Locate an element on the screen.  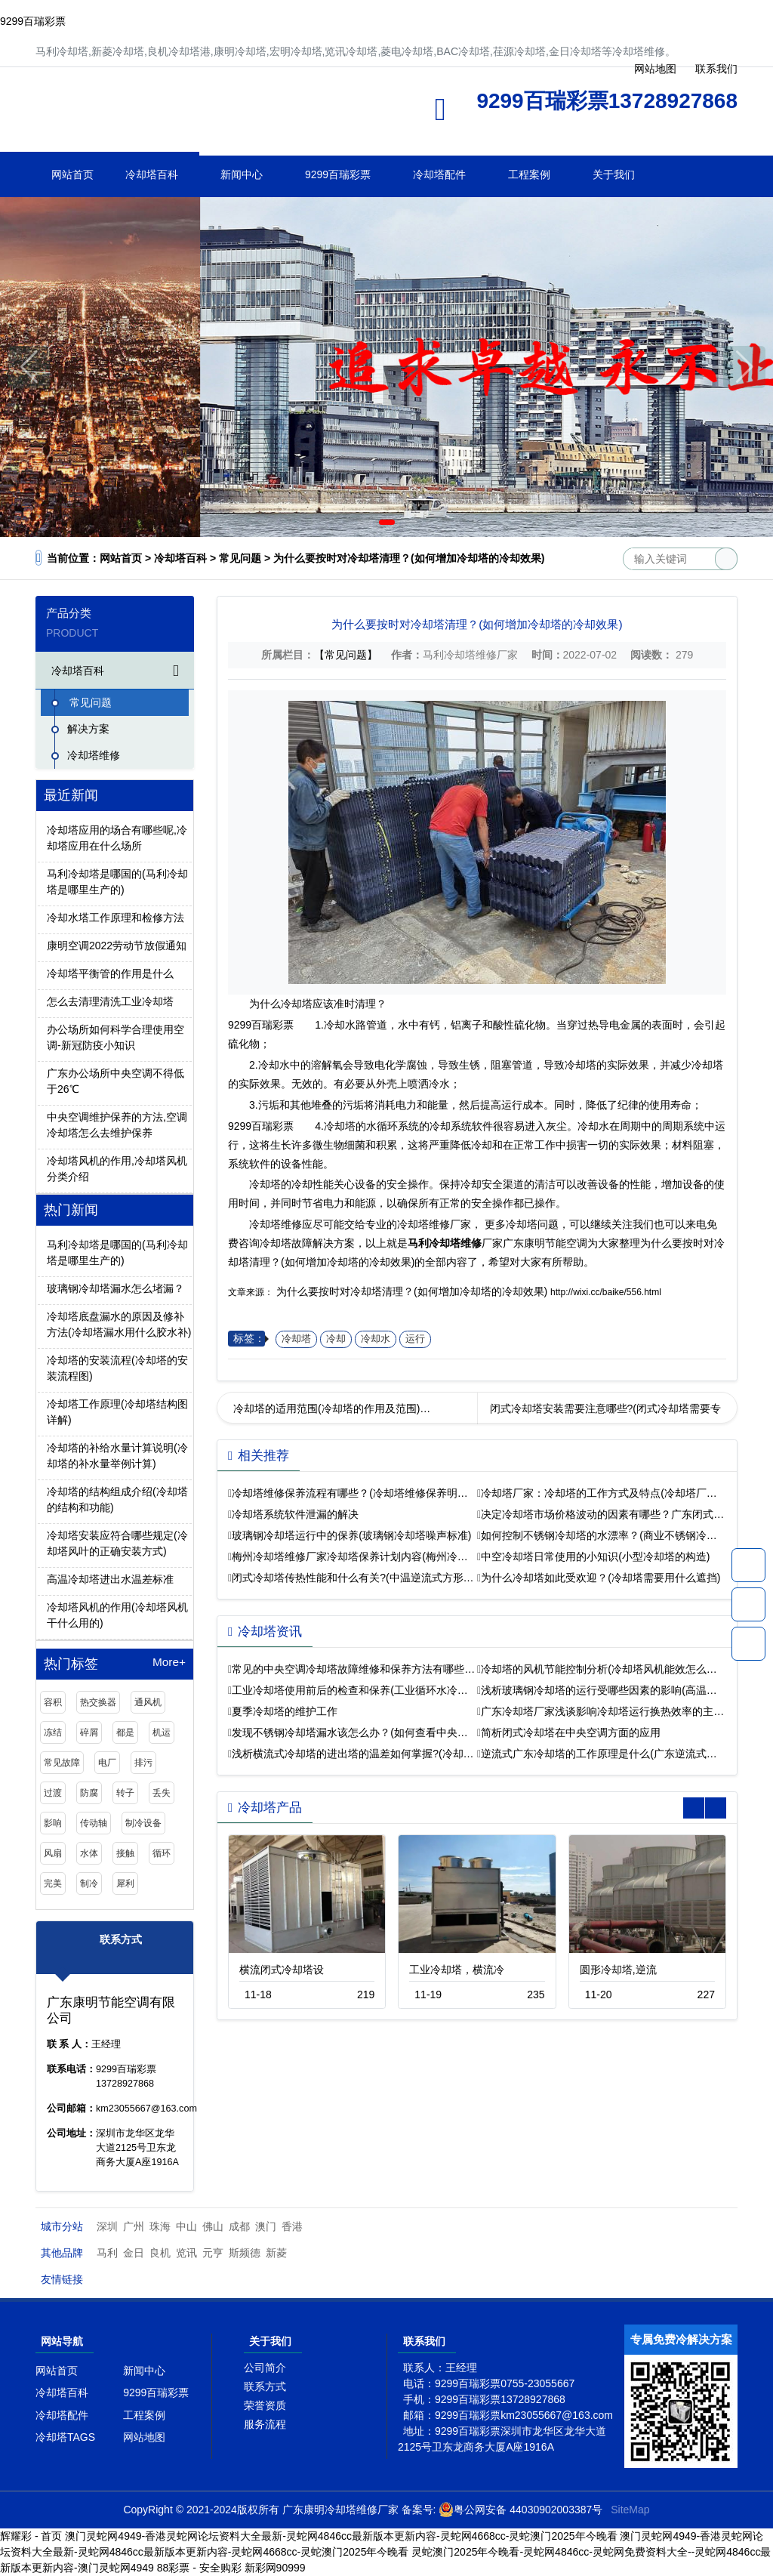
9299百瑞彩票 is located at coordinates (33, 21).